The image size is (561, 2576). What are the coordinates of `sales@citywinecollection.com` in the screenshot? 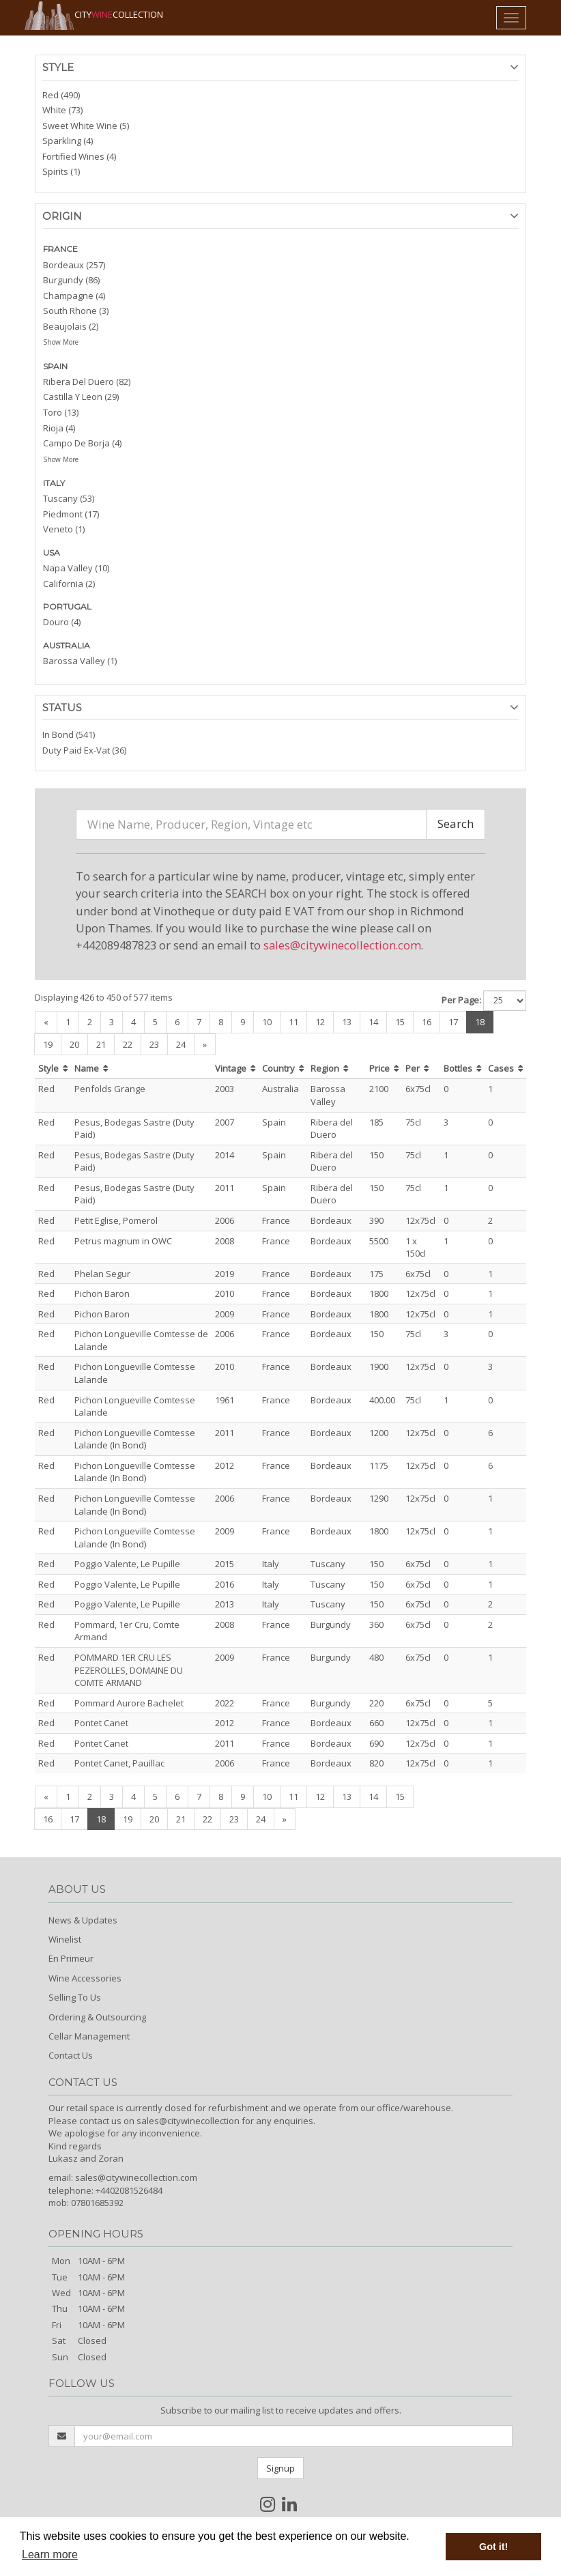 It's located at (342, 945).